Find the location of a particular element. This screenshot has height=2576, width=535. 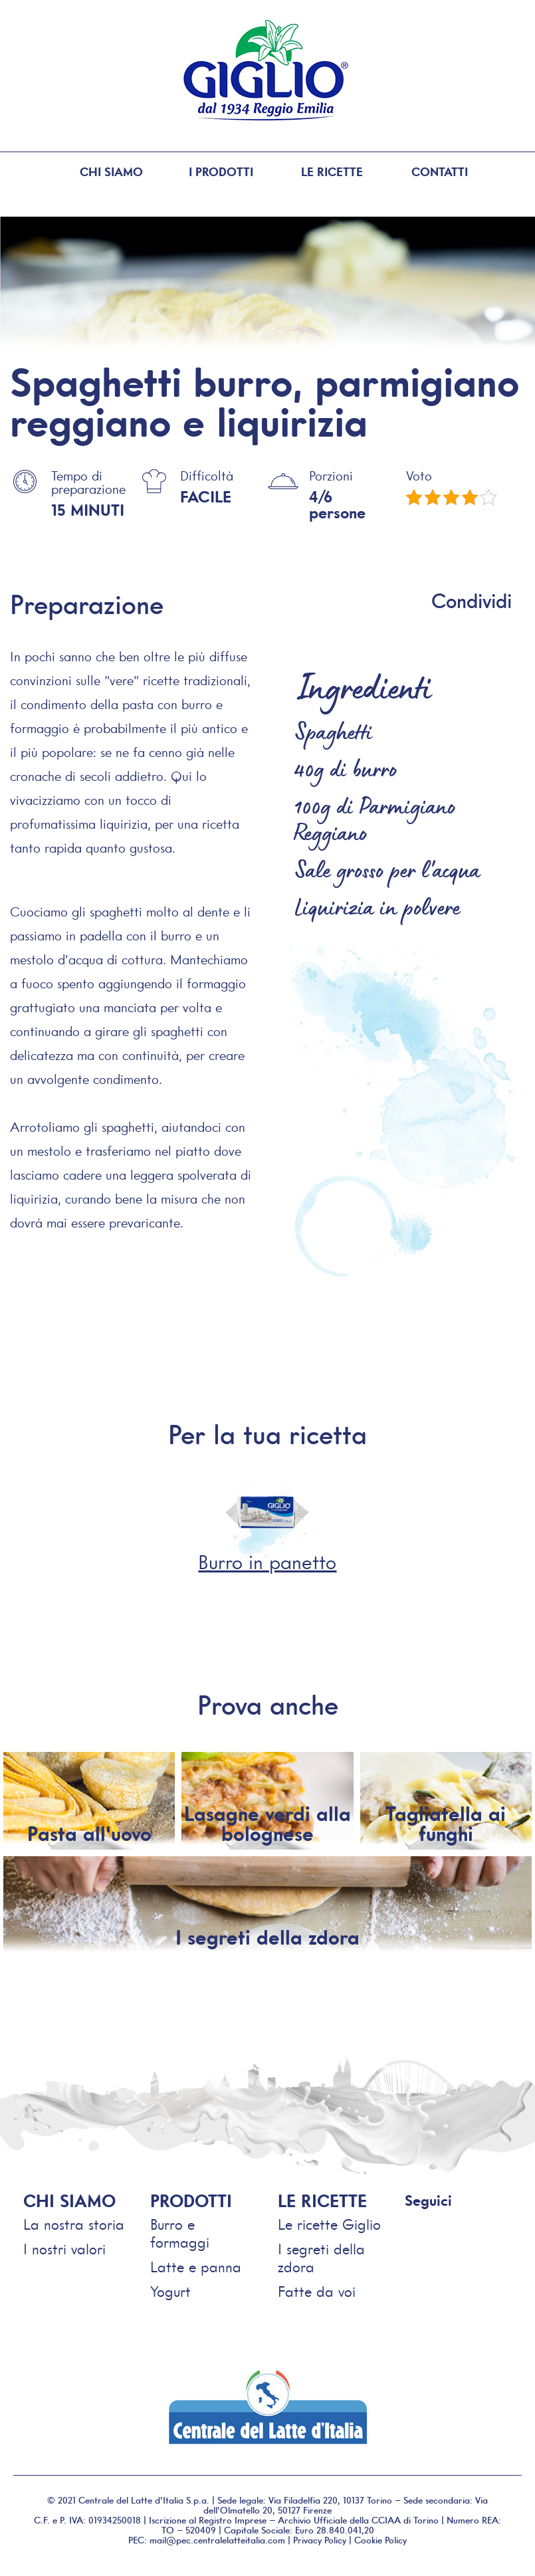

Fatte da voi is located at coordinates (317, 2292).